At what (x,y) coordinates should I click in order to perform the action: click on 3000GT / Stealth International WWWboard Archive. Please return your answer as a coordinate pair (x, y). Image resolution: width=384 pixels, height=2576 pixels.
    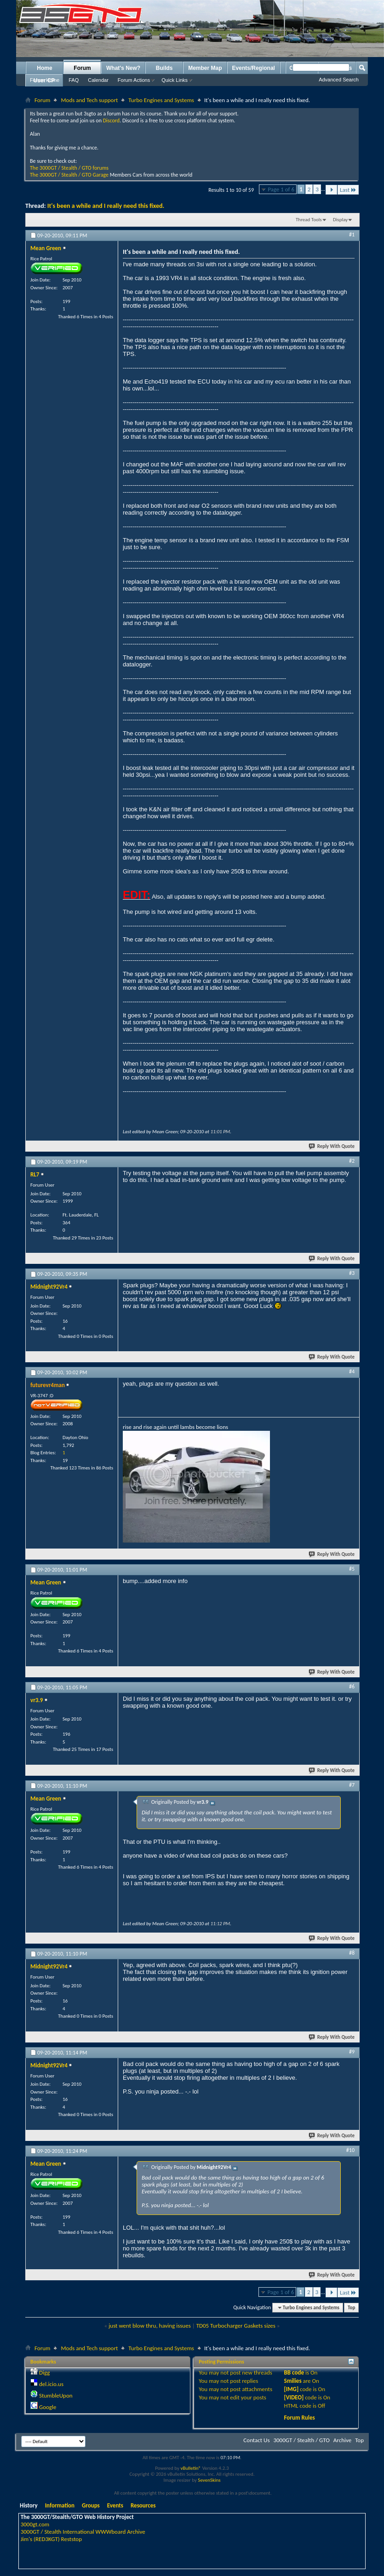
    Looking at the image, I should click on (83, 2531).